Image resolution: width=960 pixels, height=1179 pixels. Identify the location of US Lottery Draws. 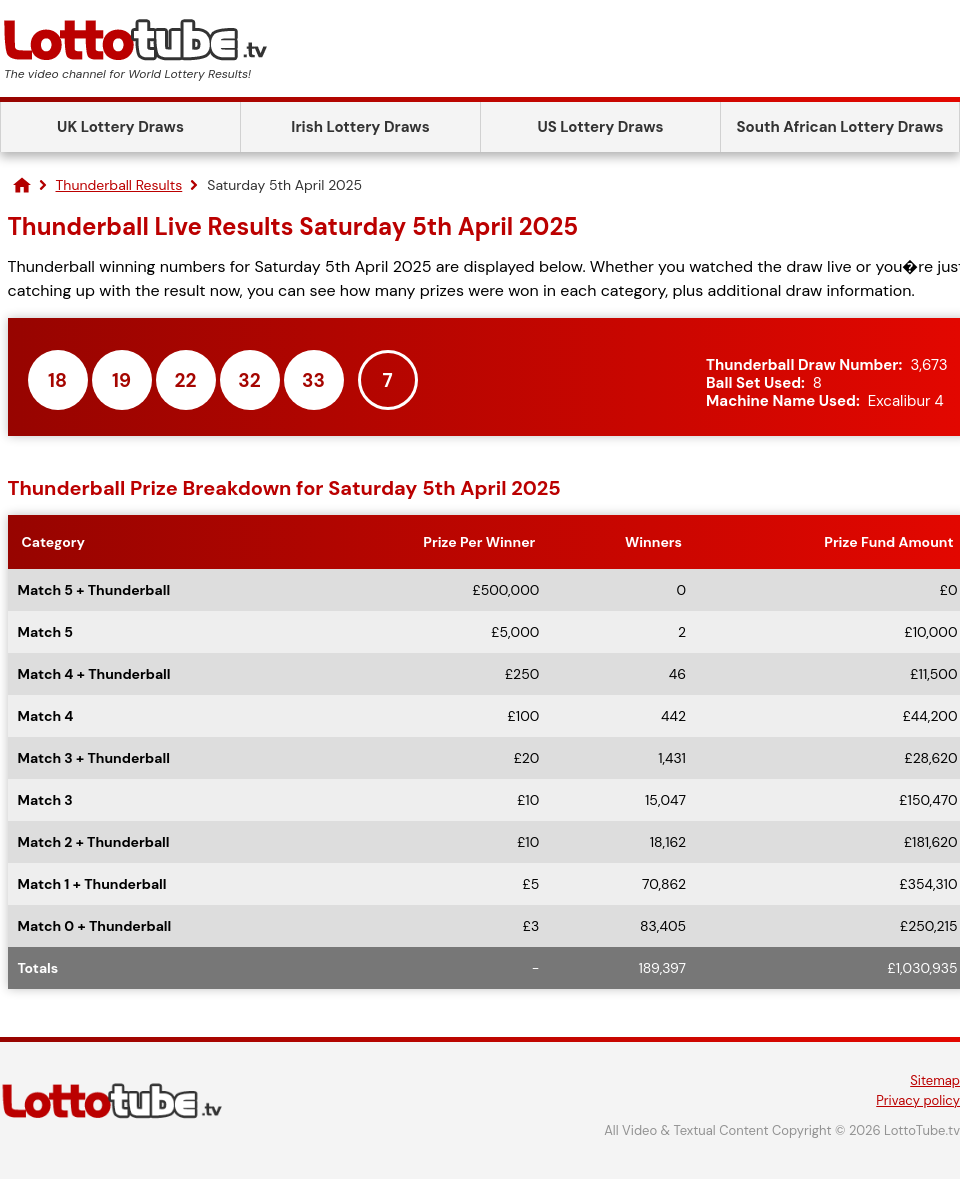
(600, 127).